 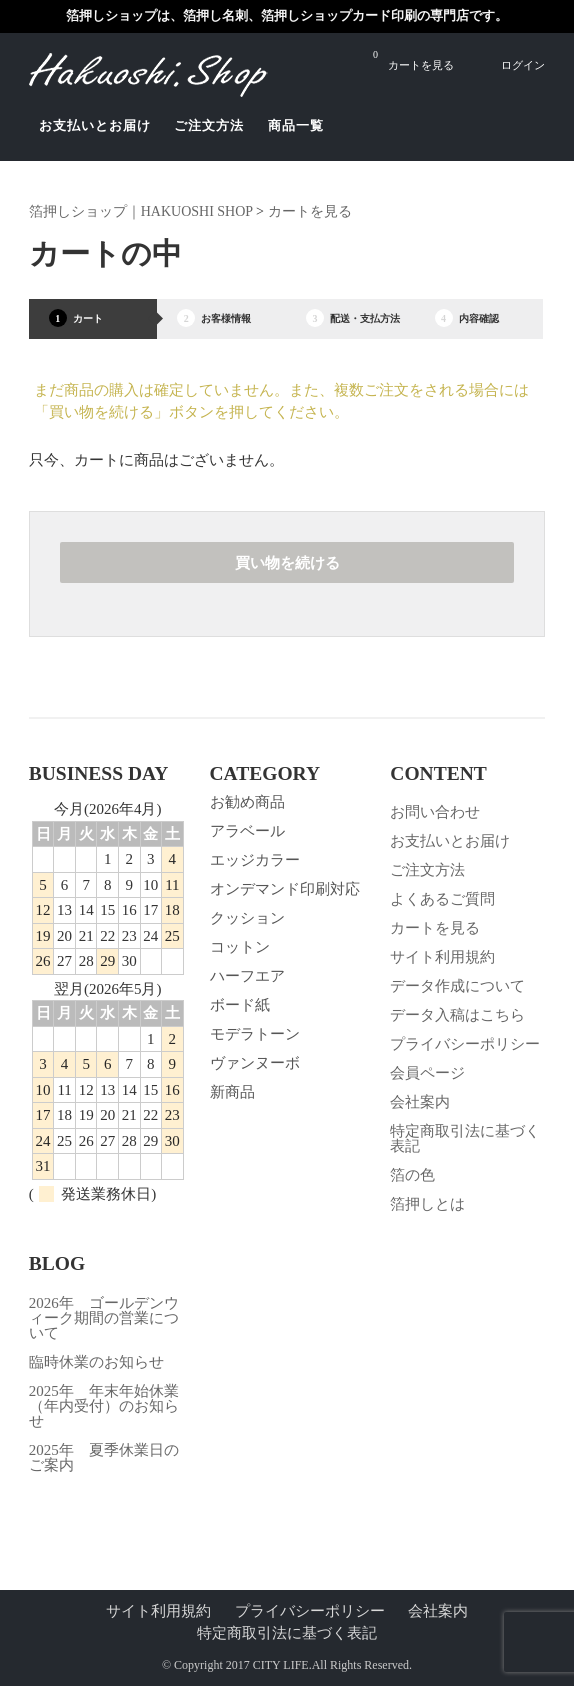 I want to click on お勧め商品, so click(x=247, y=802).